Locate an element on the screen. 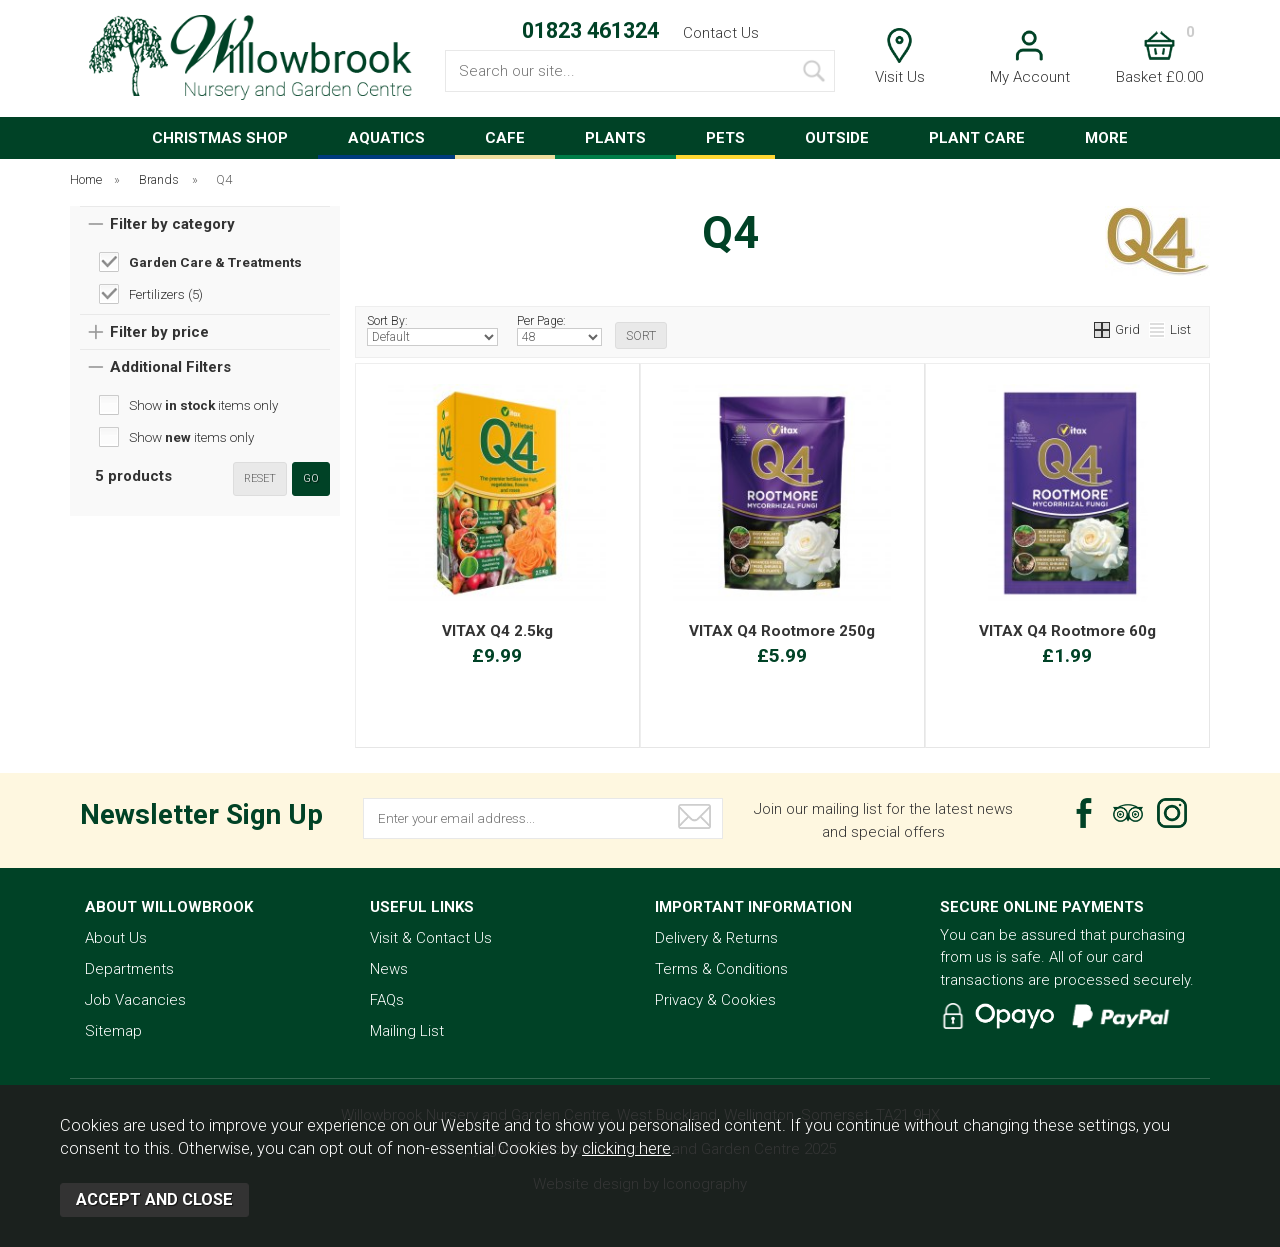 This screenshot has width=1280, height=1247. Show items only is located at coordinates (203, 405).